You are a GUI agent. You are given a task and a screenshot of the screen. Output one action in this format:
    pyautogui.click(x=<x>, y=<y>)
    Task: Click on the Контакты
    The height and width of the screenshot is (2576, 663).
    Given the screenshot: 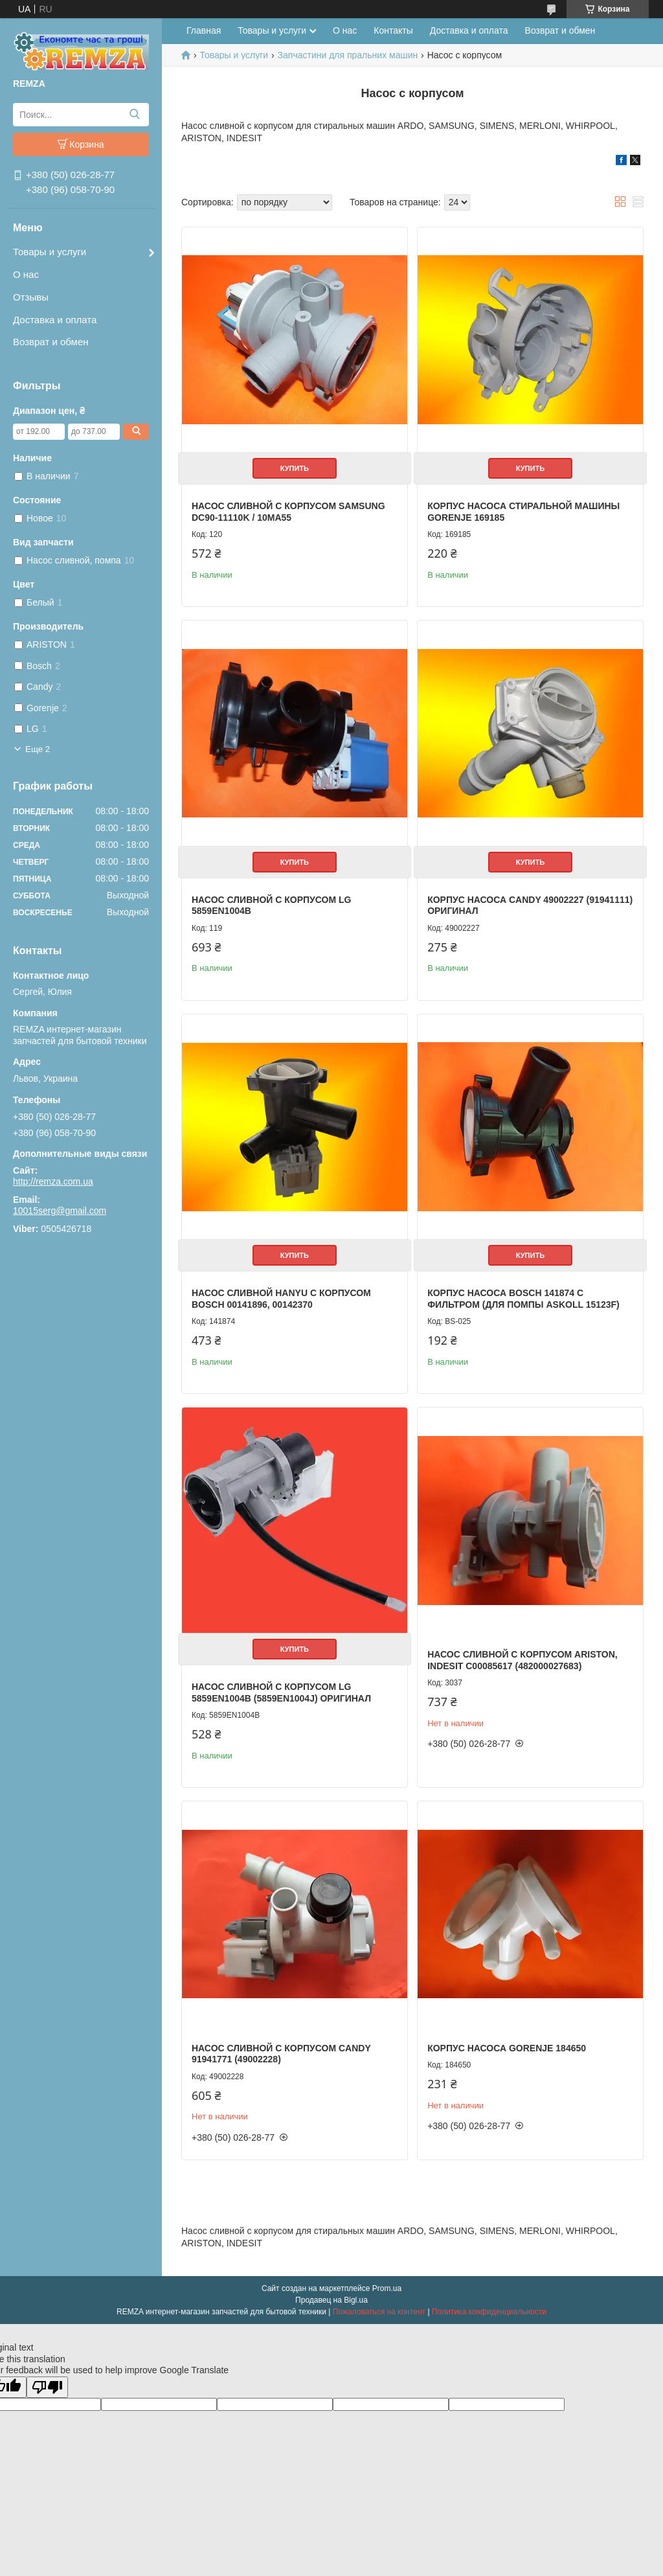 What is the action you would take?
    pyautogui.click(x=393, y=30)
    